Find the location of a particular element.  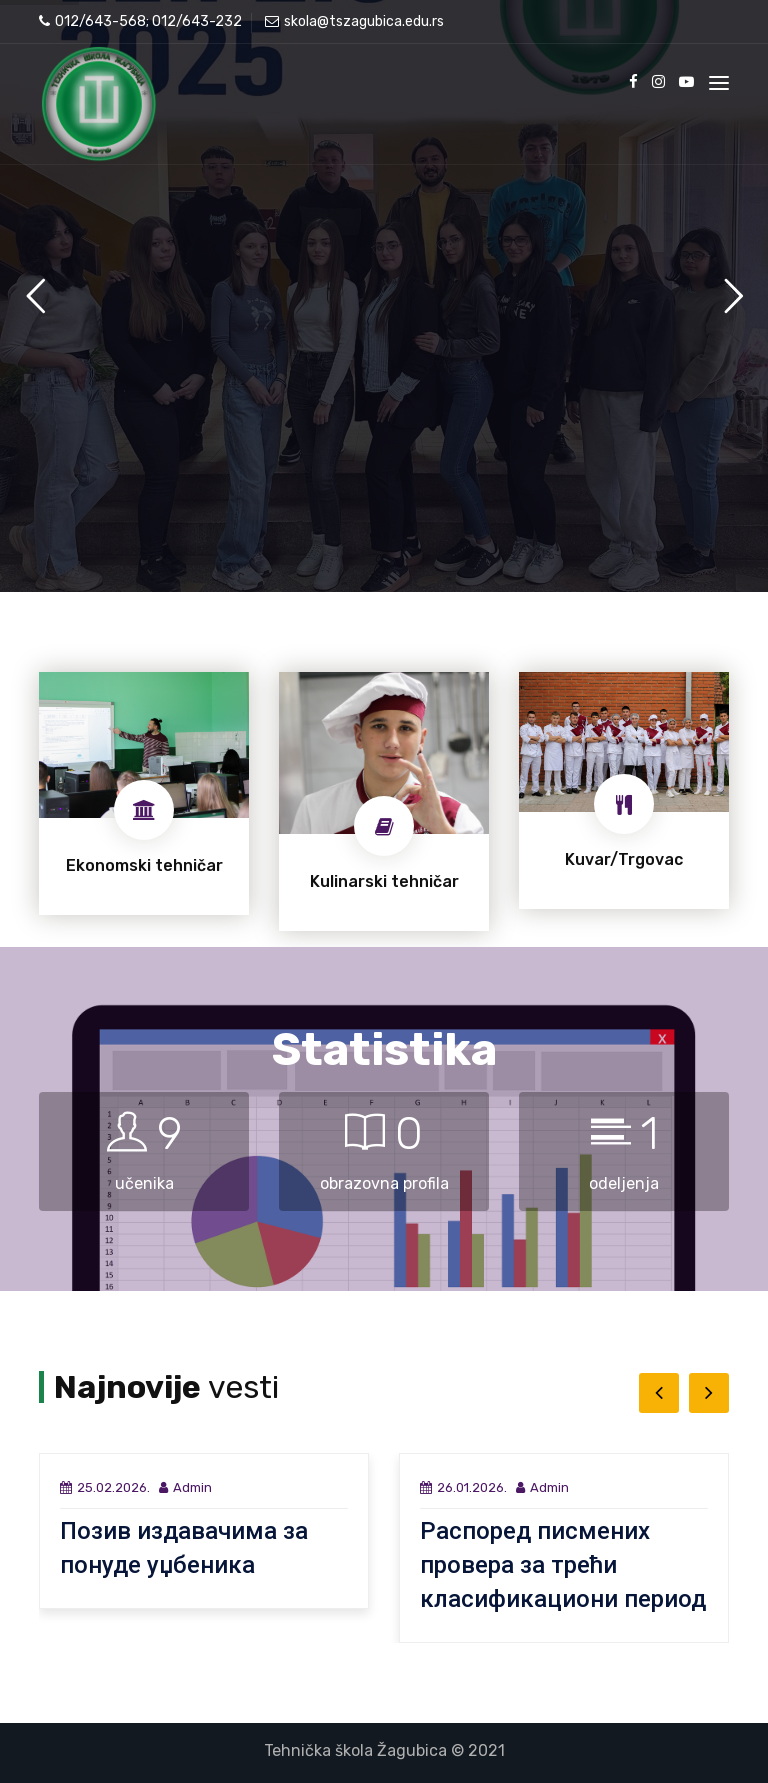

012/643-568; 012/643-232 is located at coordinates (140, 21).